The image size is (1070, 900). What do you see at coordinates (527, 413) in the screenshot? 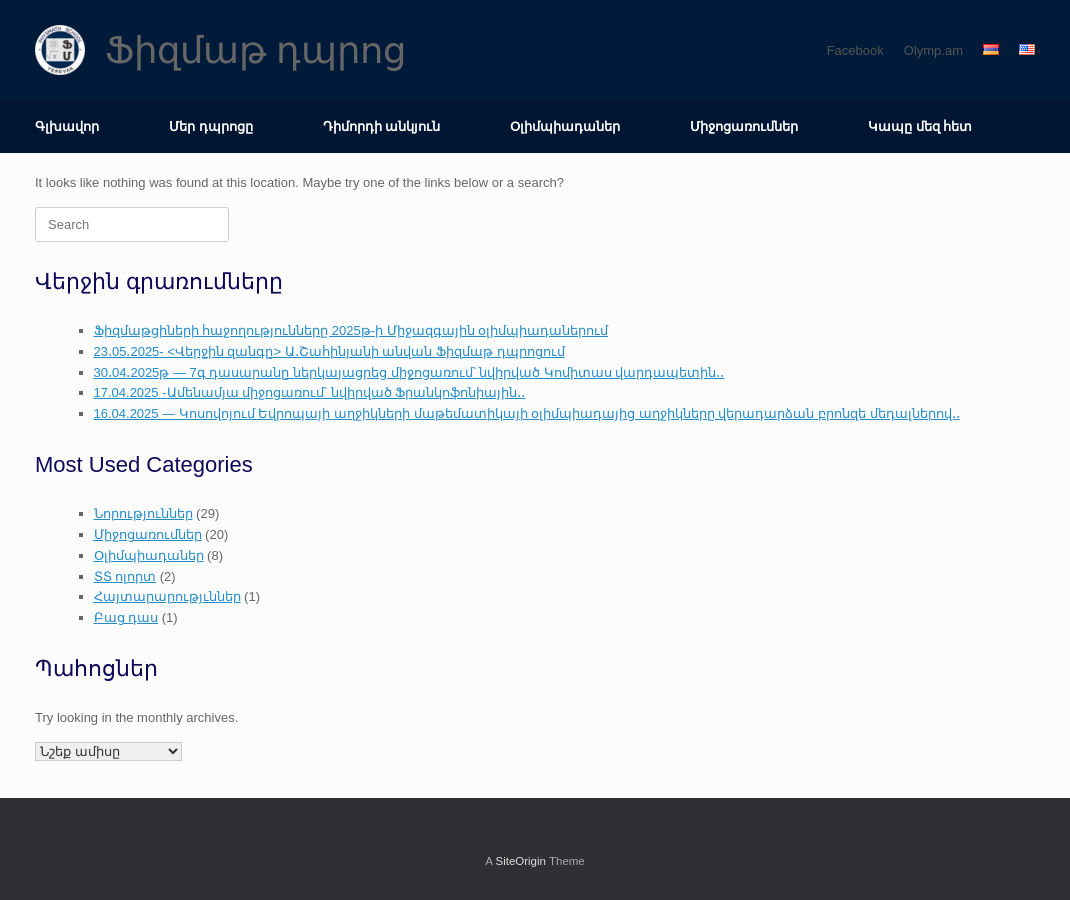
I see `16.04.2025 — Կոսովոյում Եվրոպայի աղջիկների մաթեմատիկայի օլիմպիադայից աղջիկները վերադարձան բրոնզե մեդալներով․․` at bounding box center [527, 413].